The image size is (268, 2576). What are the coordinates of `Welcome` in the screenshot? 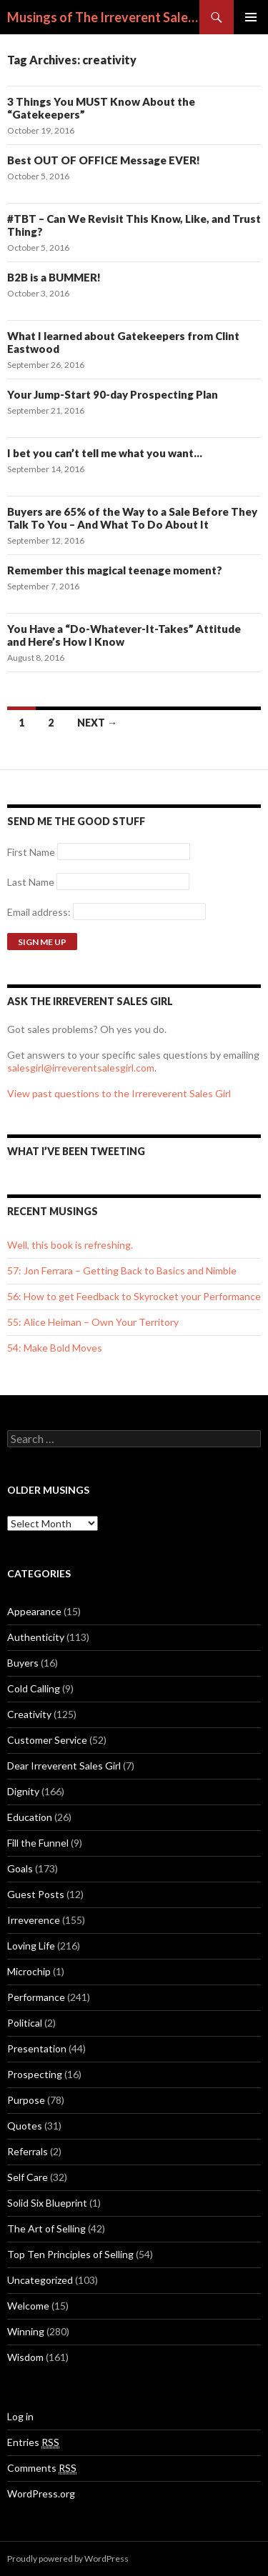 It's located at (28, 2306).